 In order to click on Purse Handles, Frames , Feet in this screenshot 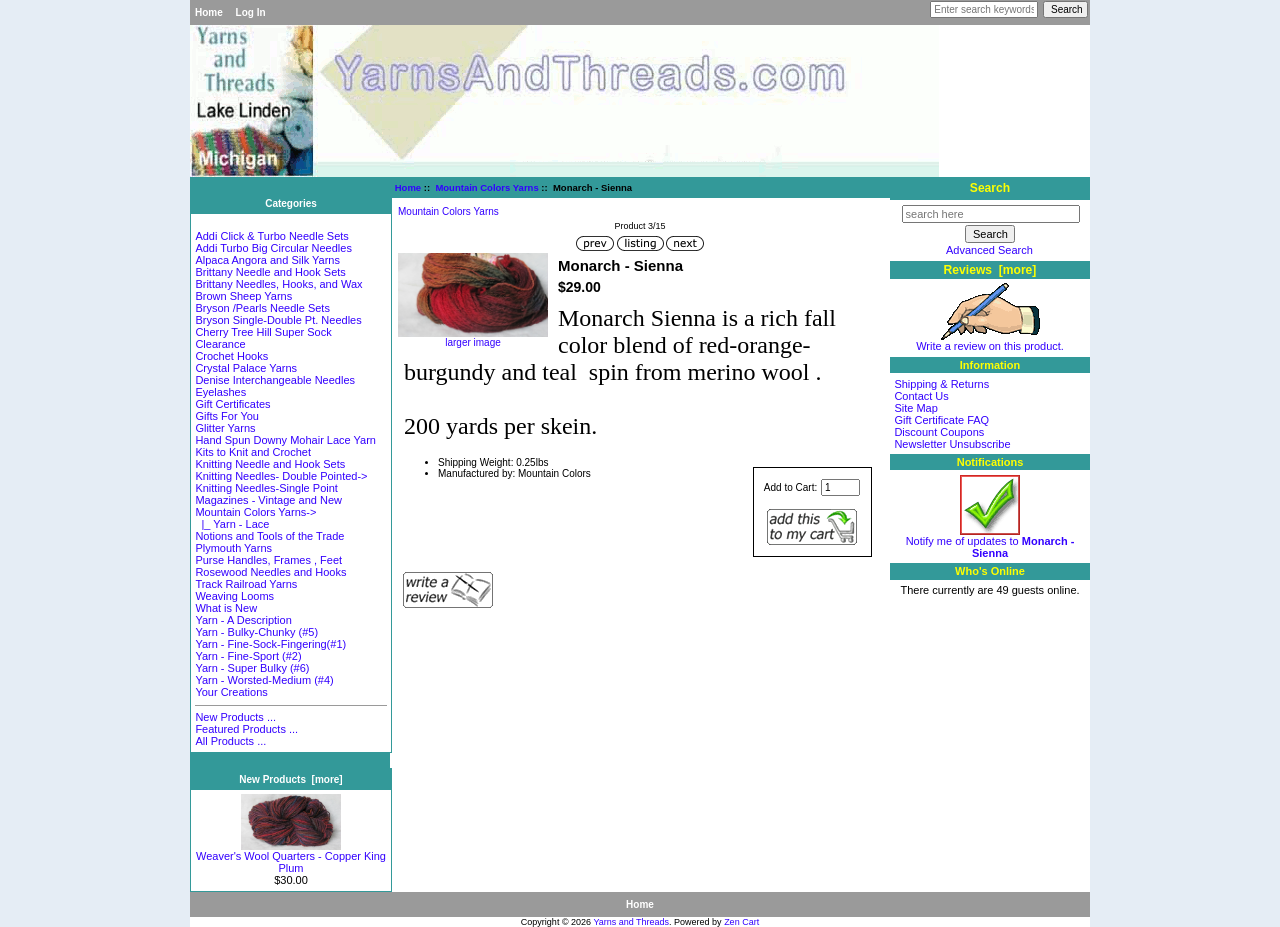, I will do `click(268, 560)`.